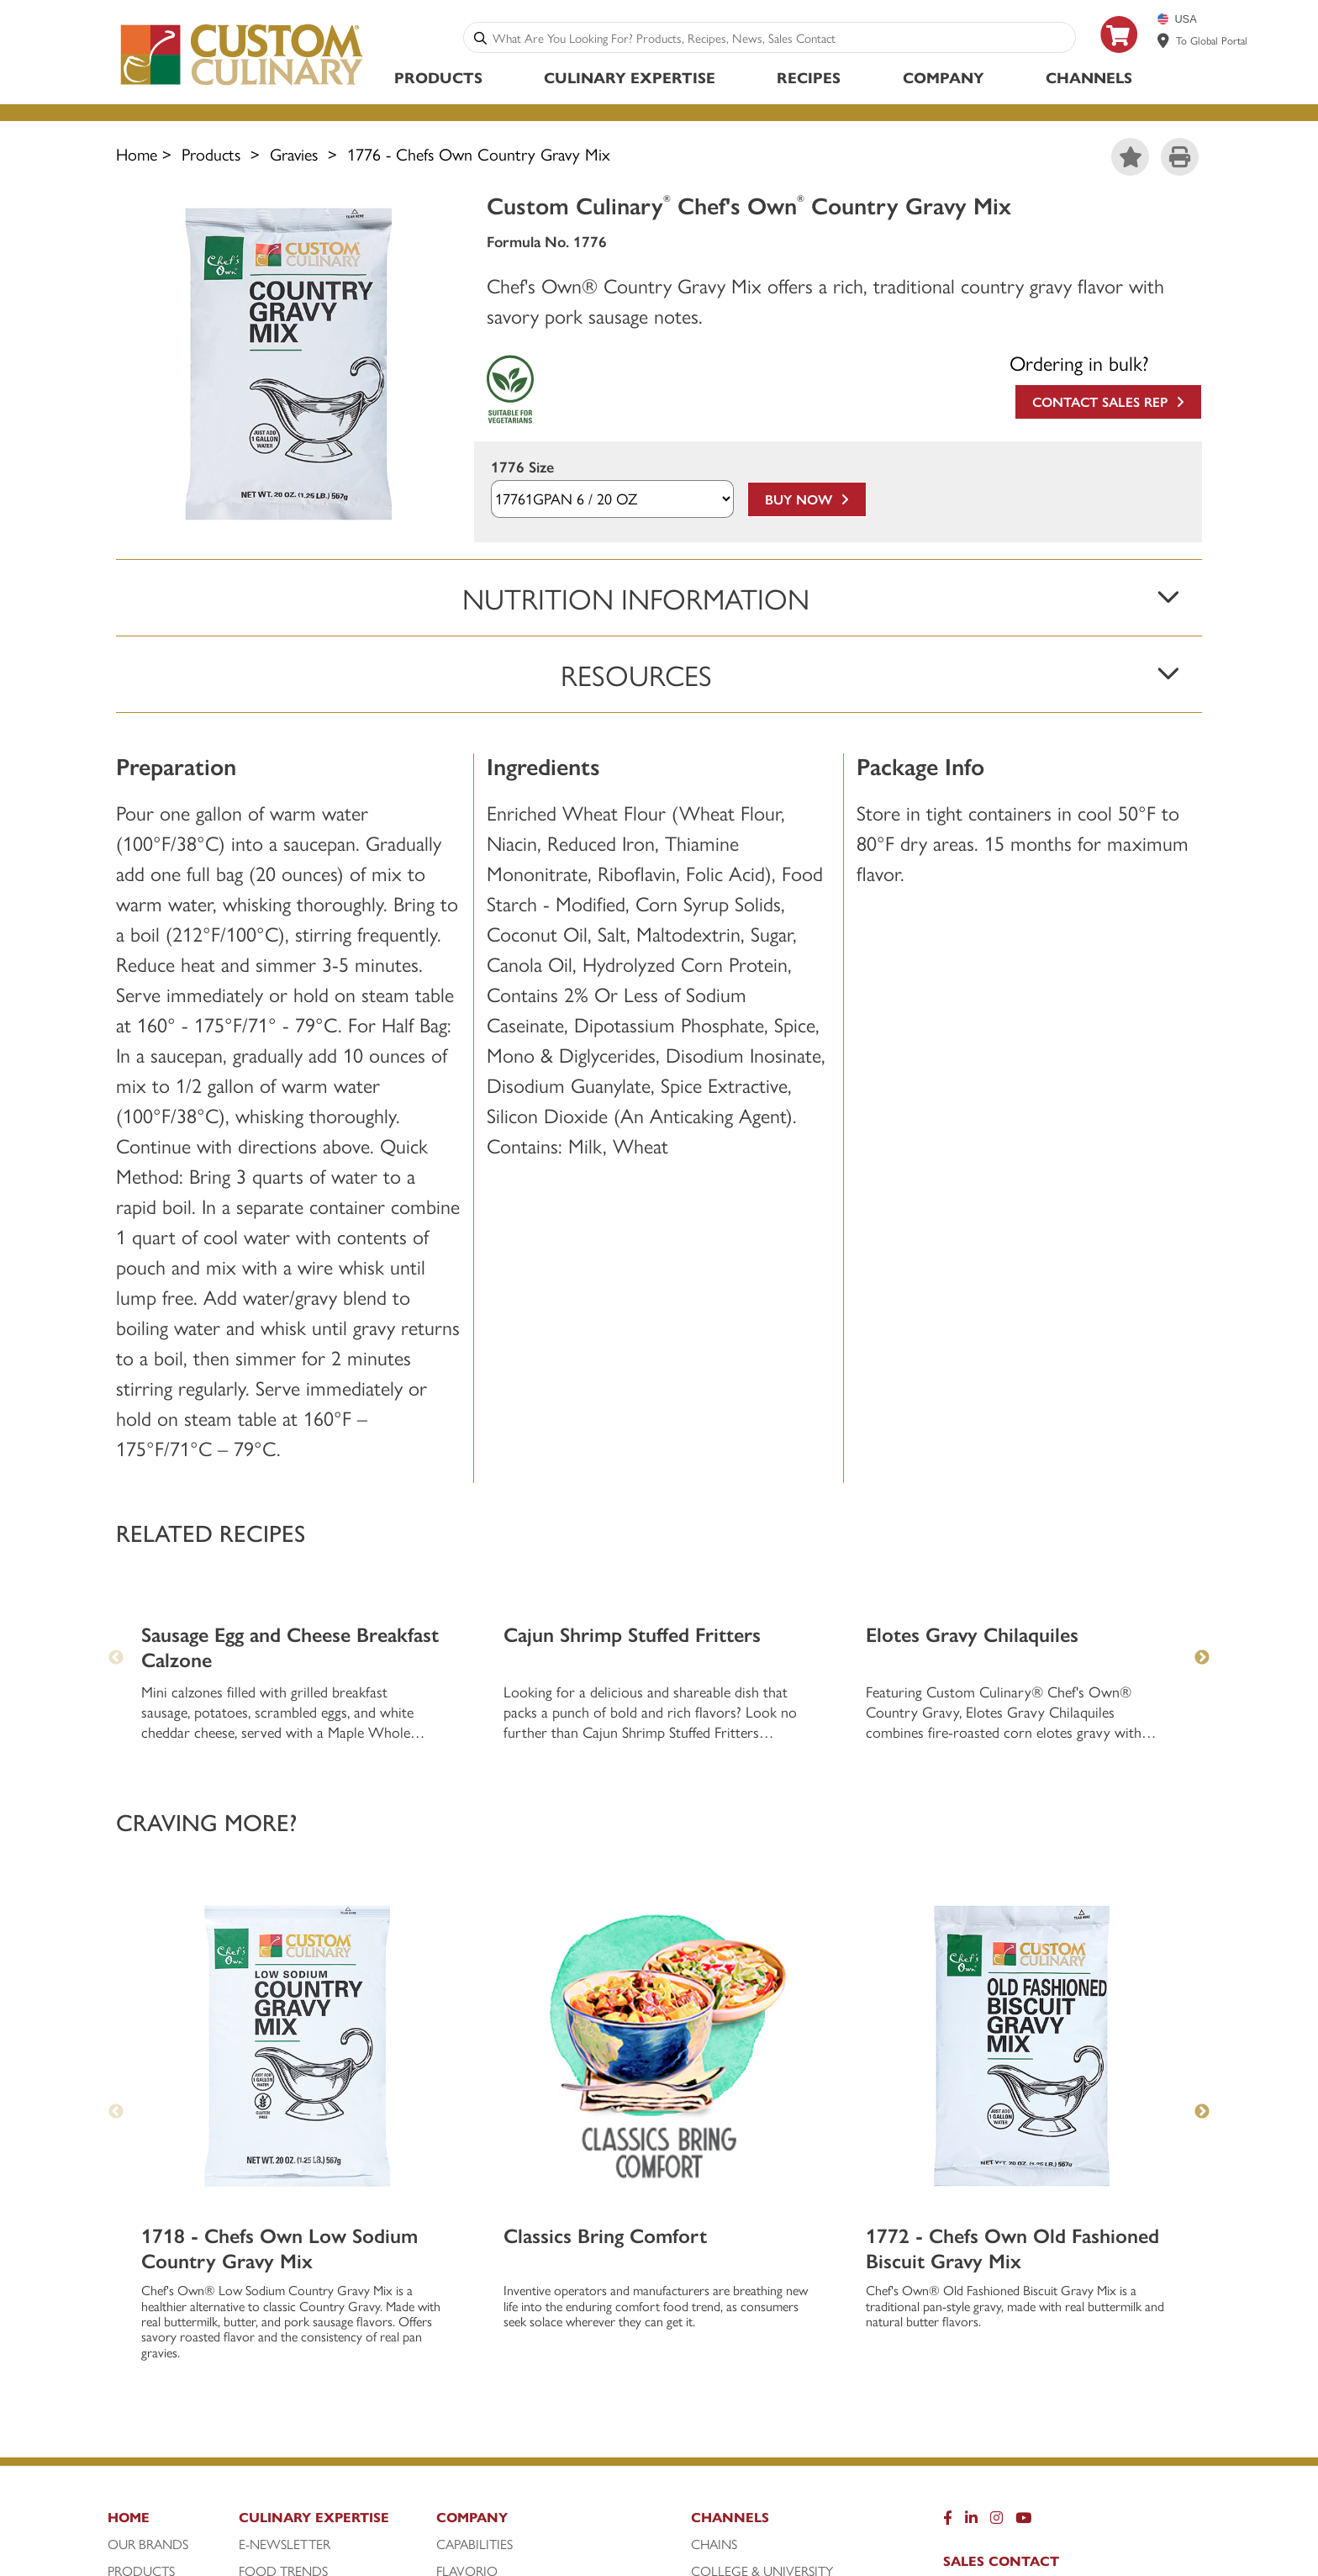  What do you see at coordinates (561, 2245) in the screenshot?
I see `[Company]` at bounding box center [561, 2245].